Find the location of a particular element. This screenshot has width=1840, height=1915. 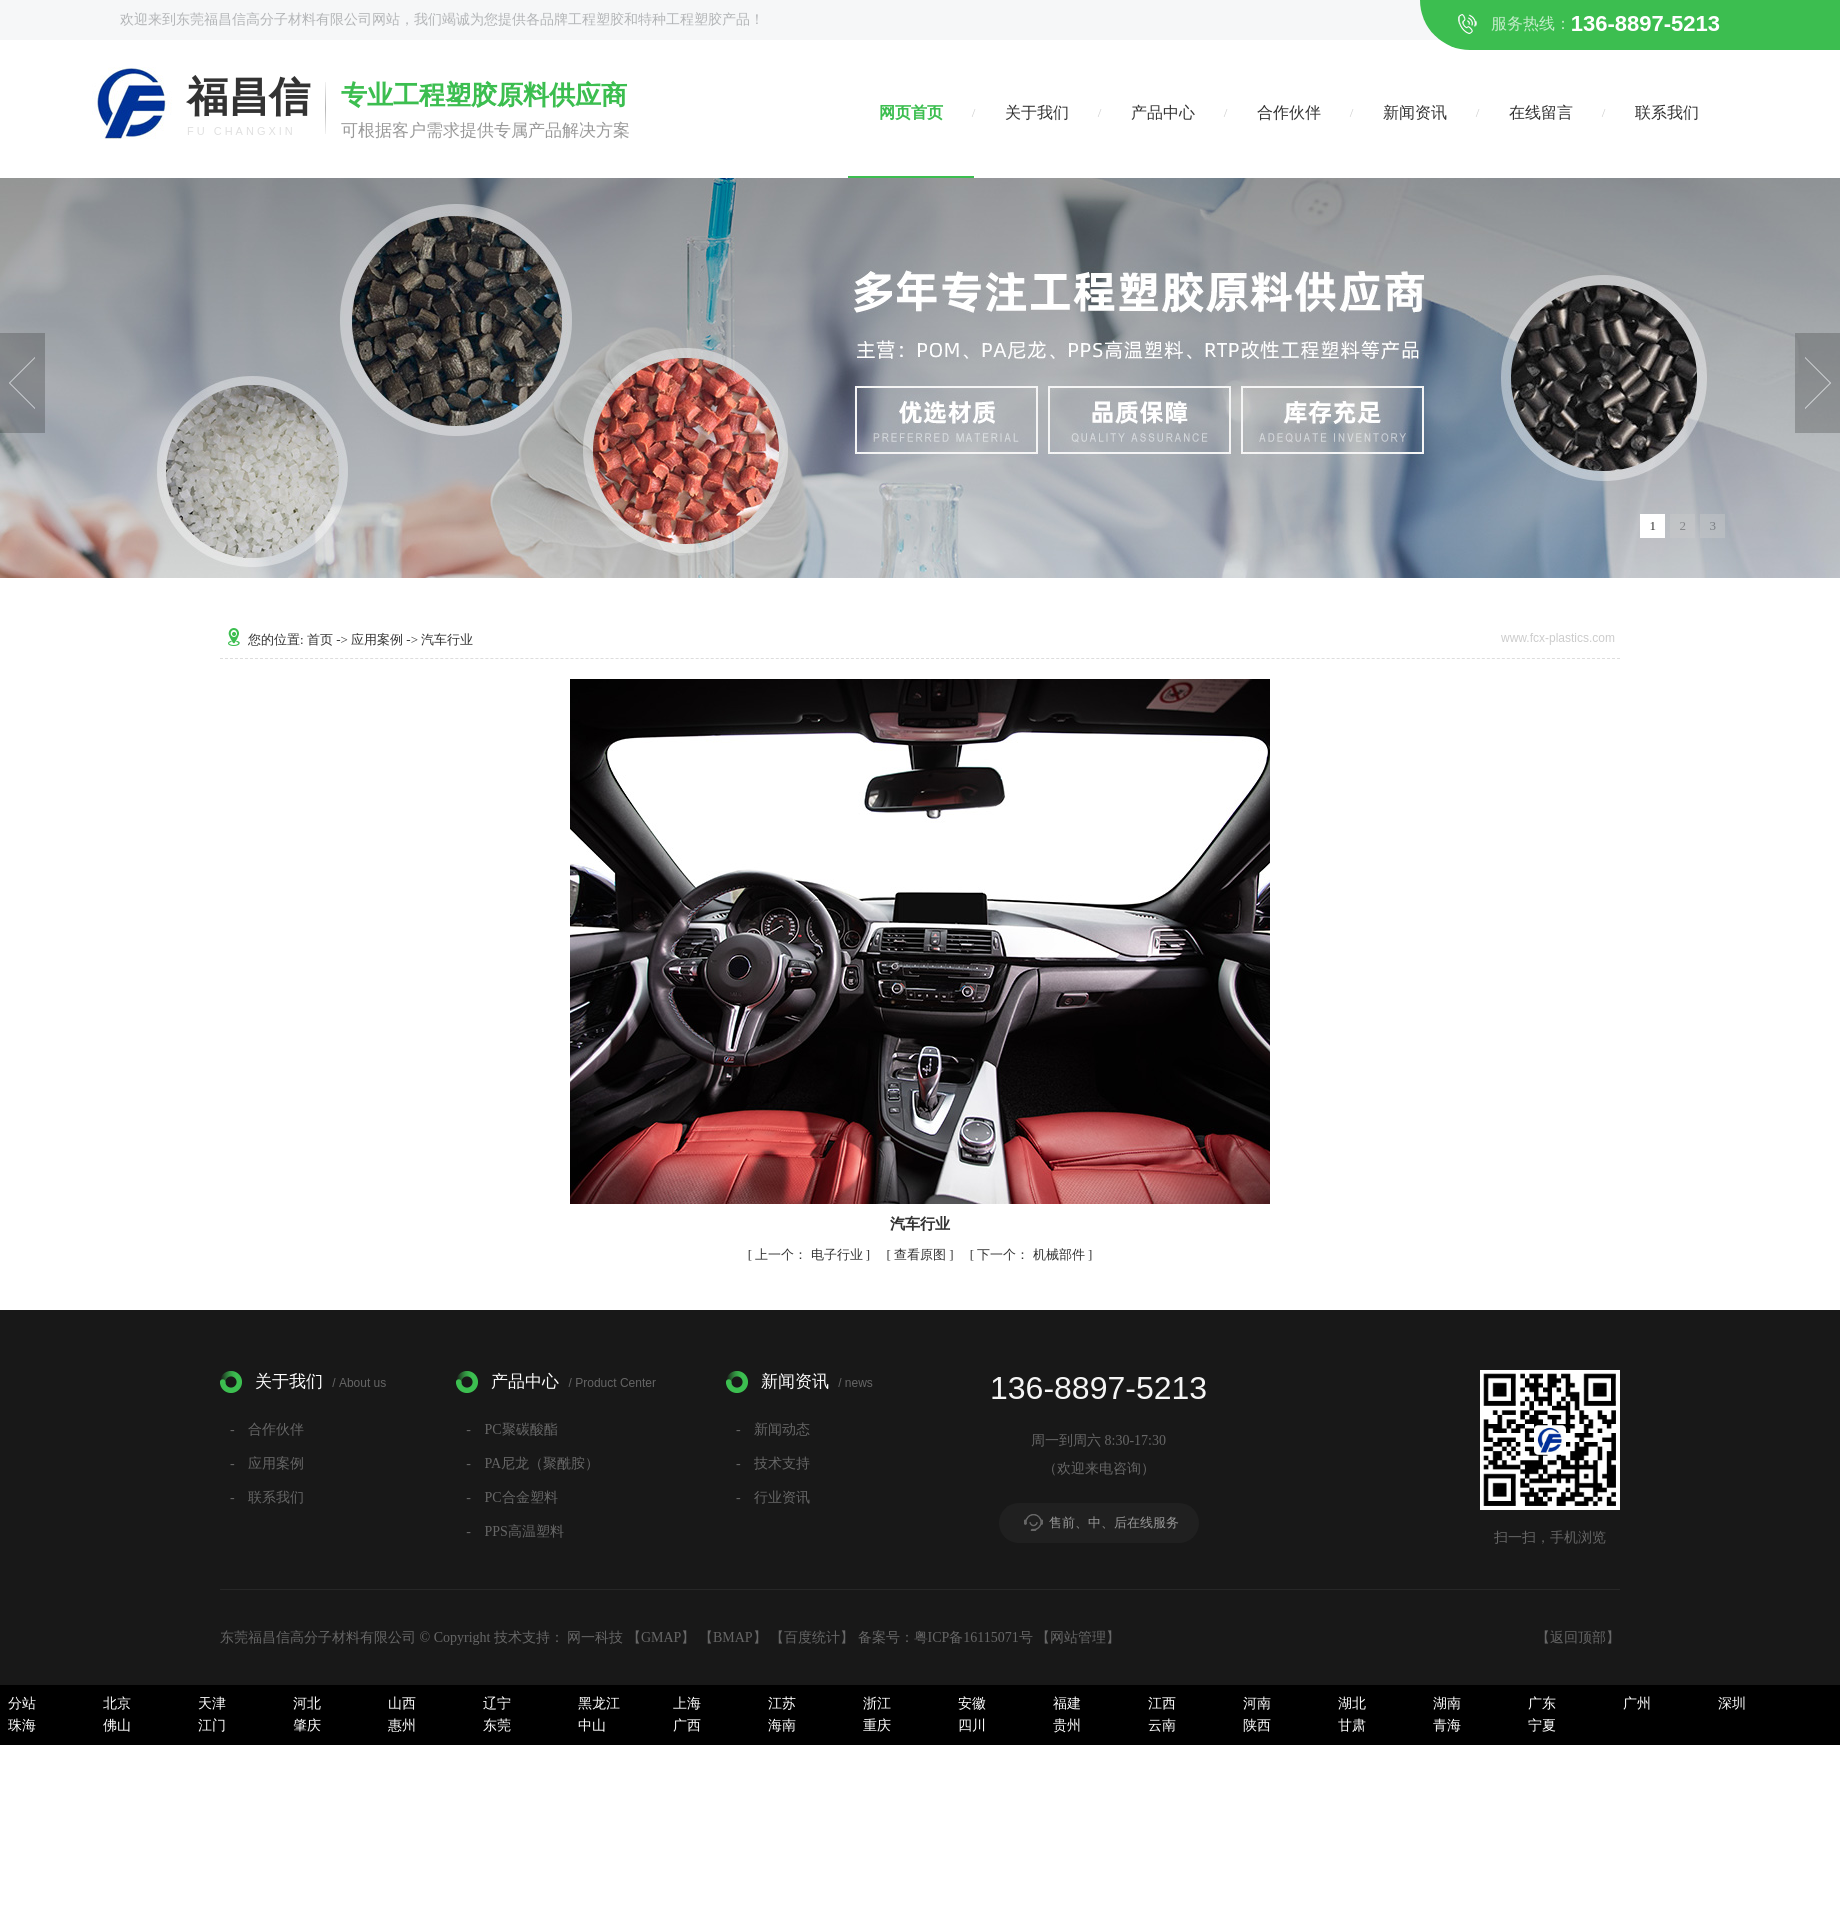

甘肃 is located at coordinates (1352, 1725).